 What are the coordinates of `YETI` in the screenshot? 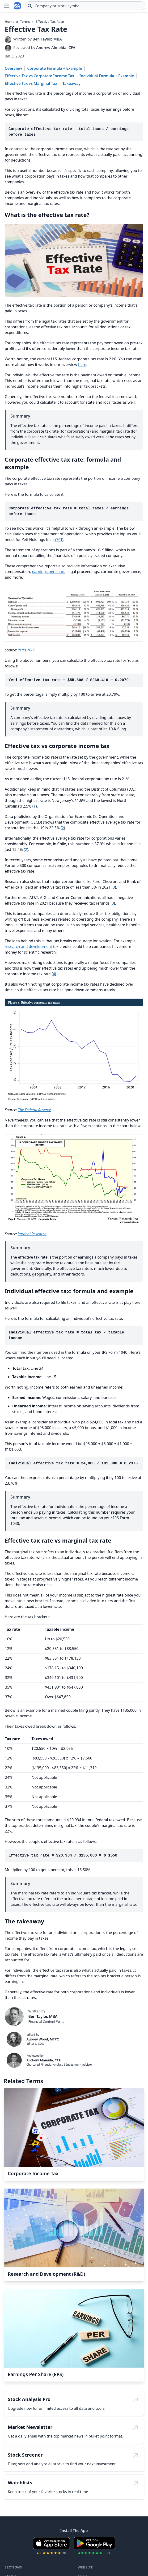 It's located at (58, 539).